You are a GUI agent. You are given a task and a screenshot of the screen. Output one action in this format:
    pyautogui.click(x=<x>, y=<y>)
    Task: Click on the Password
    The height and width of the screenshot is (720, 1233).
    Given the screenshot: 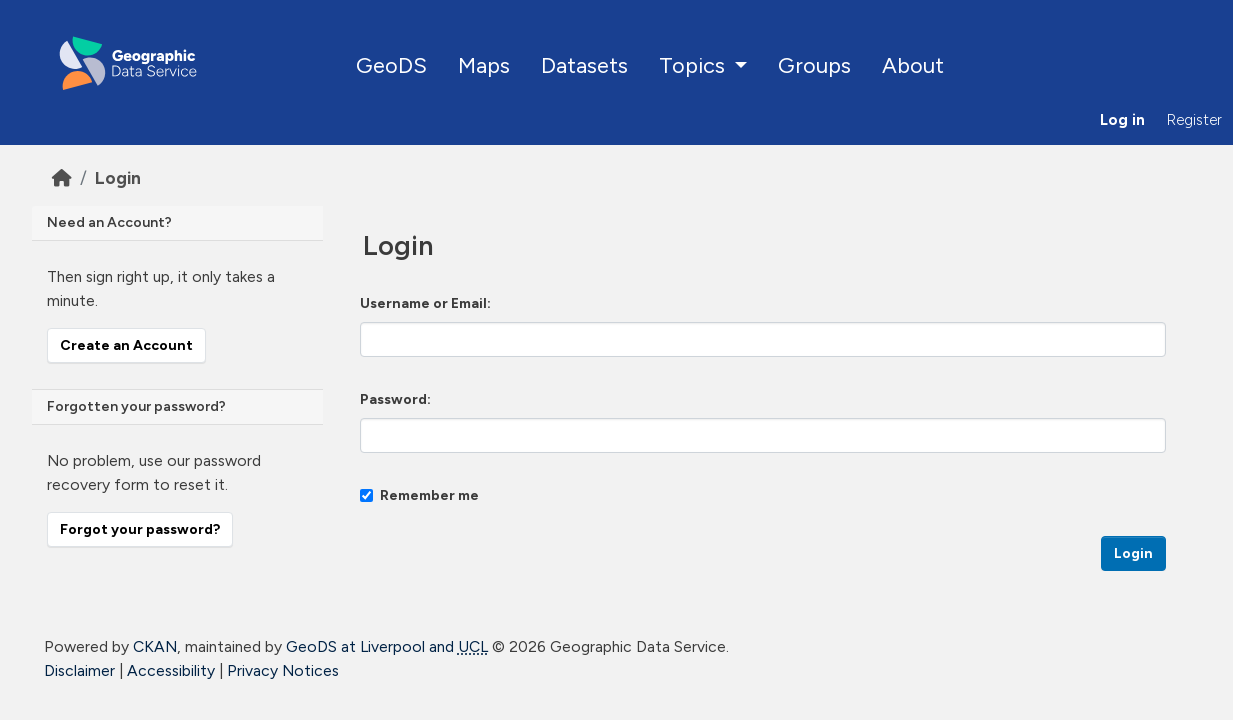 What is the action you would take?
    pyautogui.click(x=393, y=399)
    